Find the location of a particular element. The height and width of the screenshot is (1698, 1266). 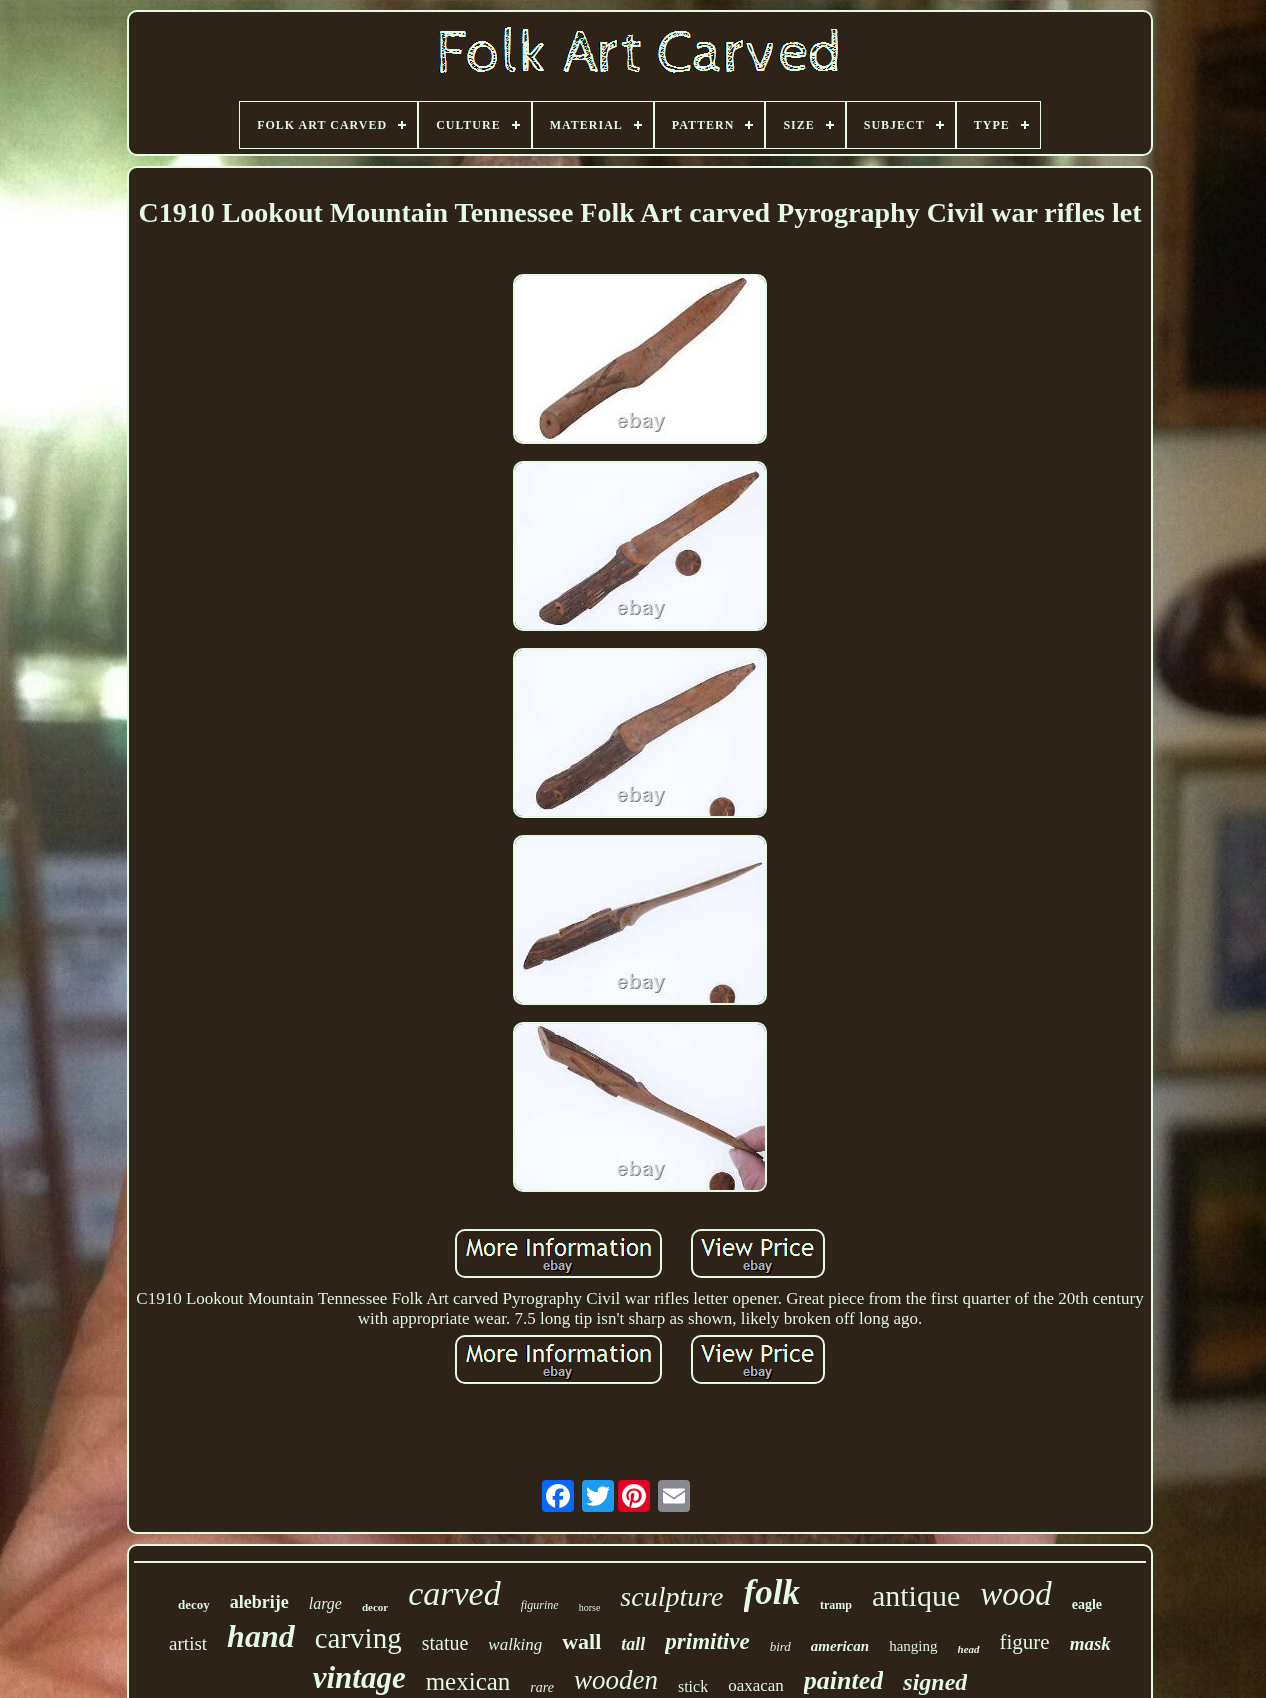

mask is located at coordinates (1090, 1643).